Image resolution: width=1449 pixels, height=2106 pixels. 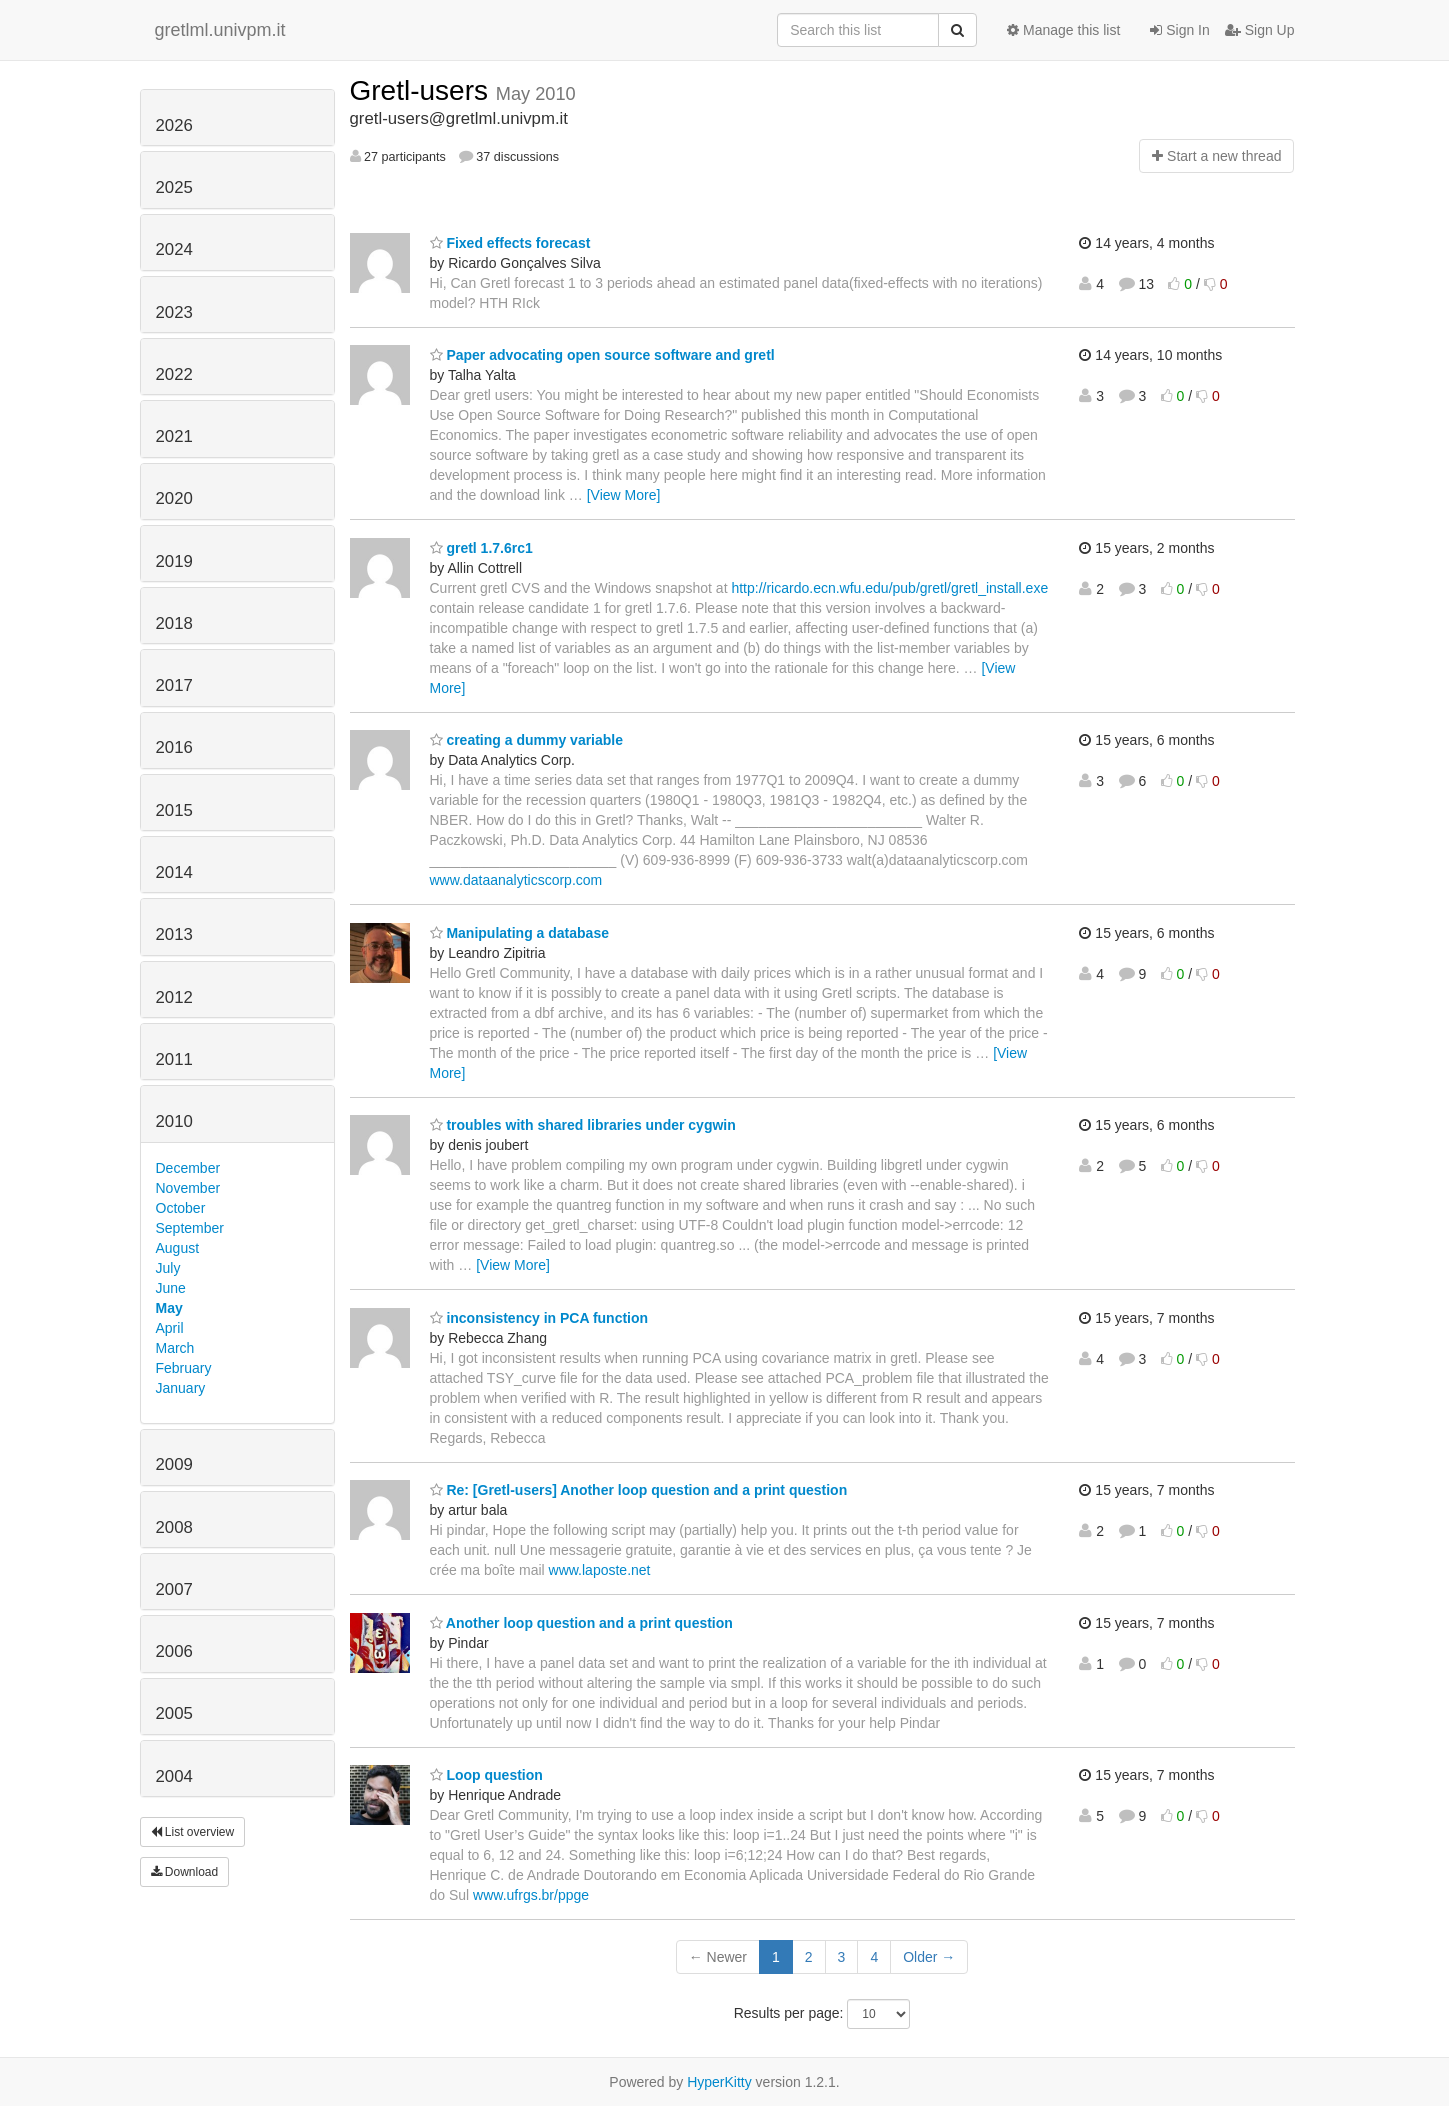 What do you see at coordinates (174, 685) in the screenshot?
I see `2017` at bounding box center [174, 685].